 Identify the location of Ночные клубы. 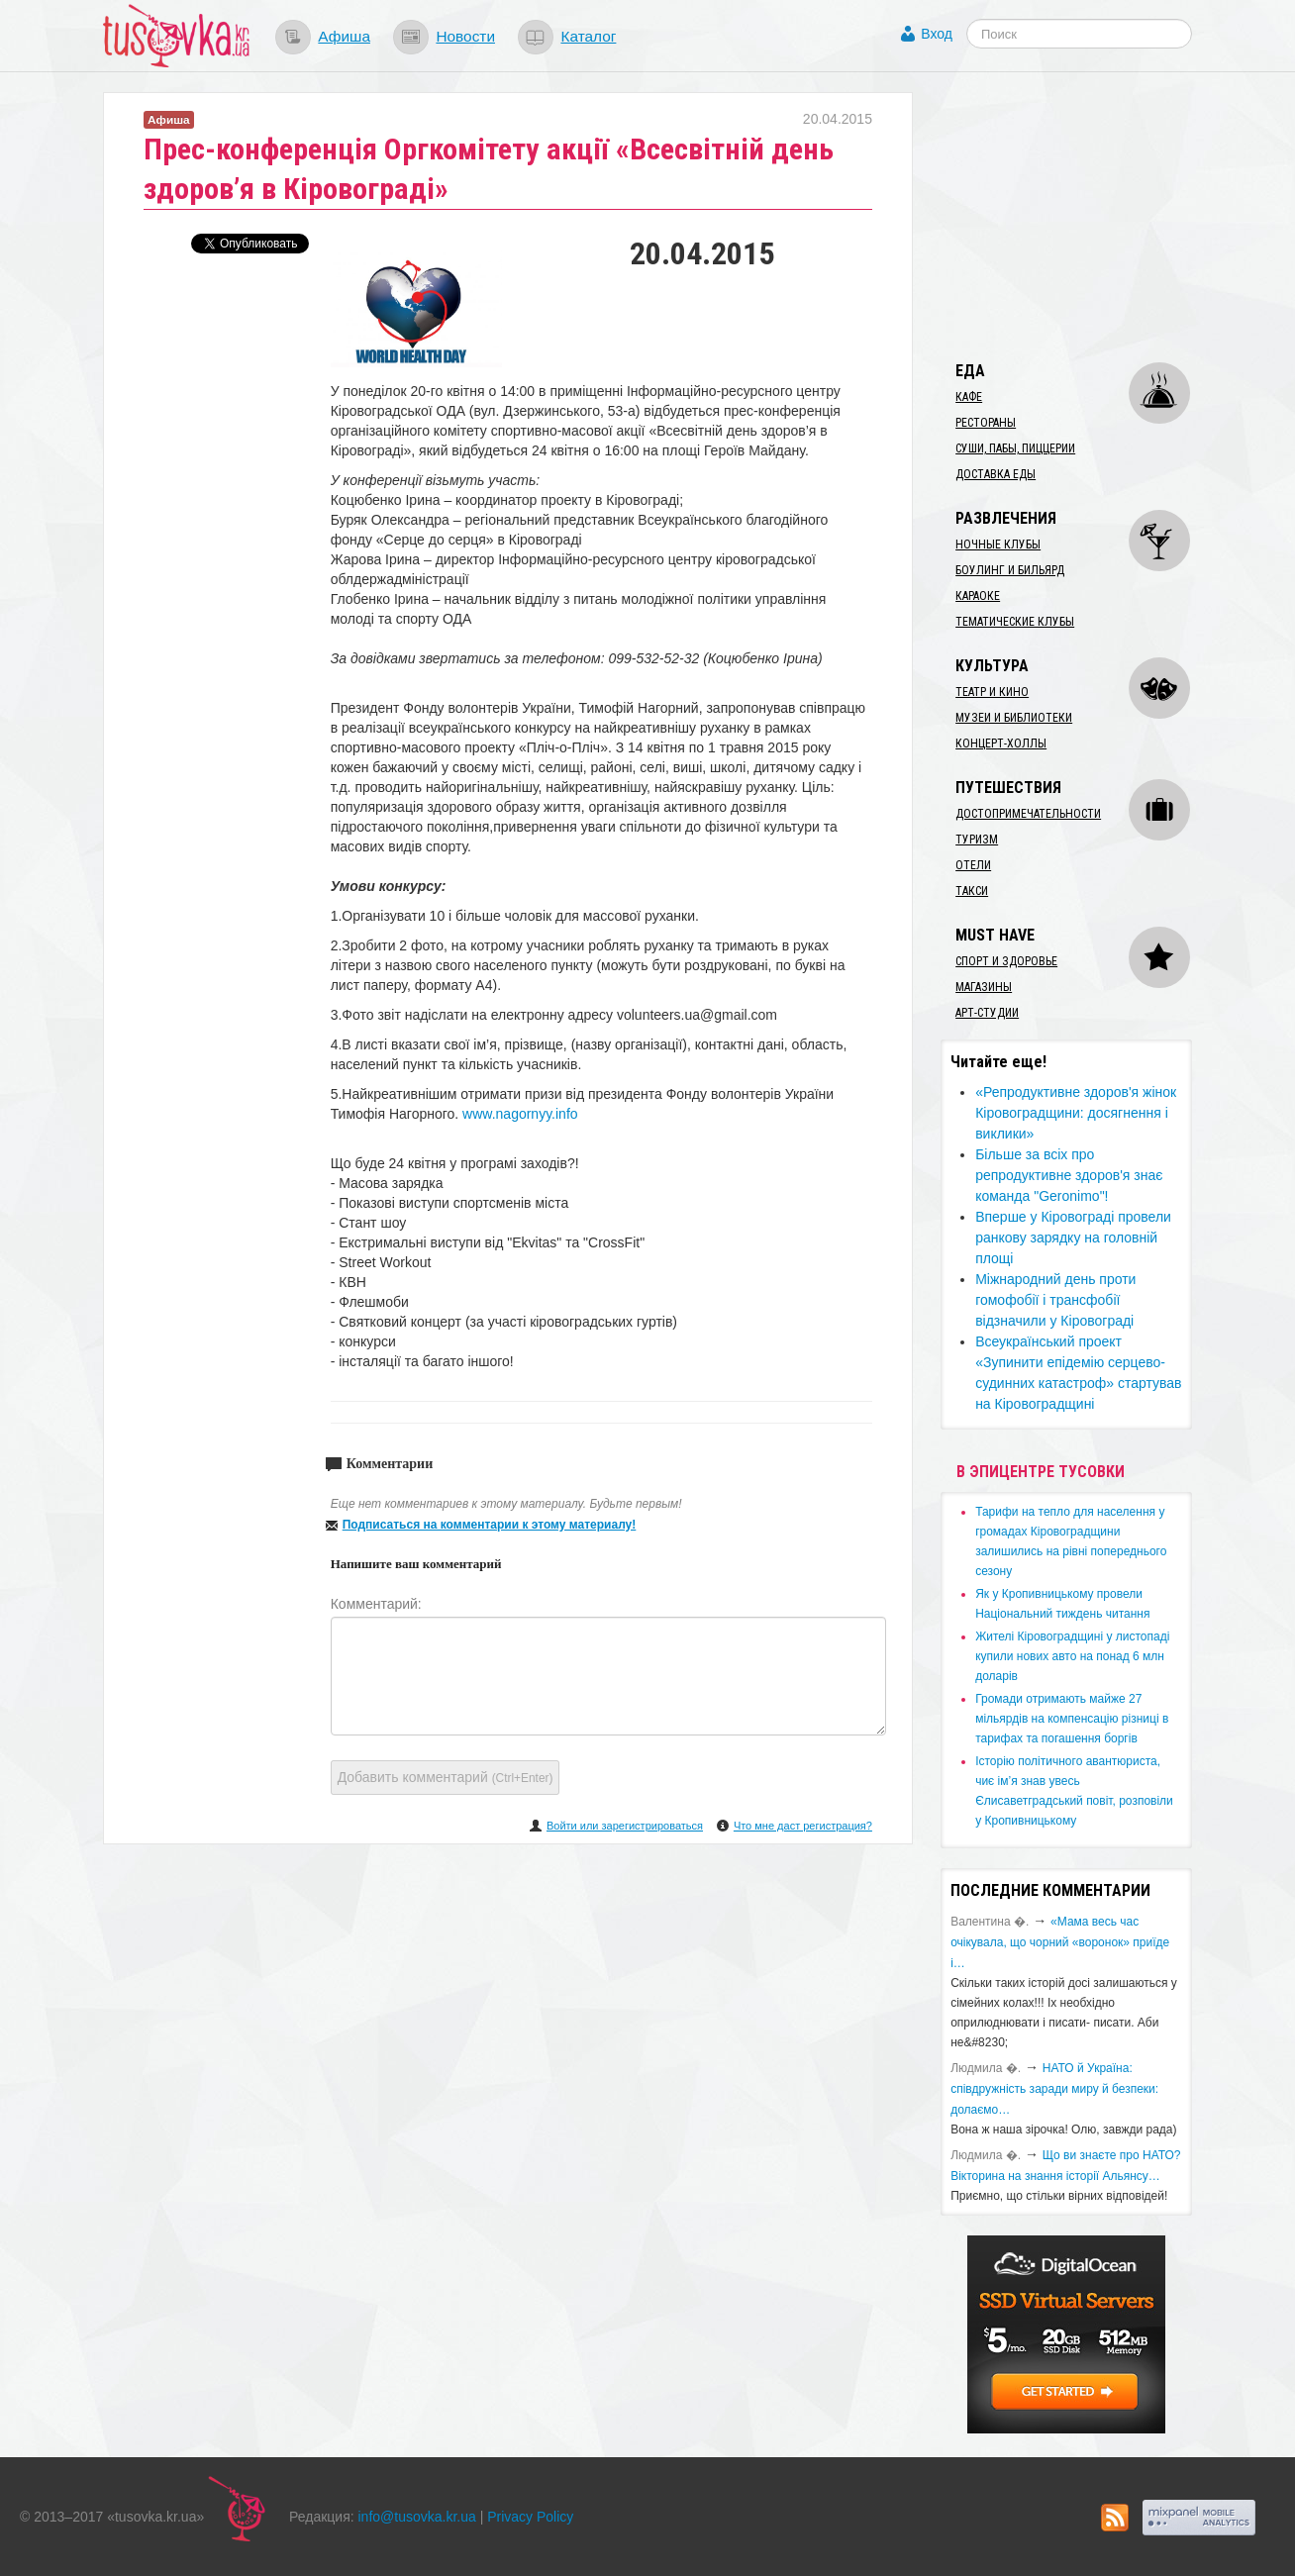
(998, 544).